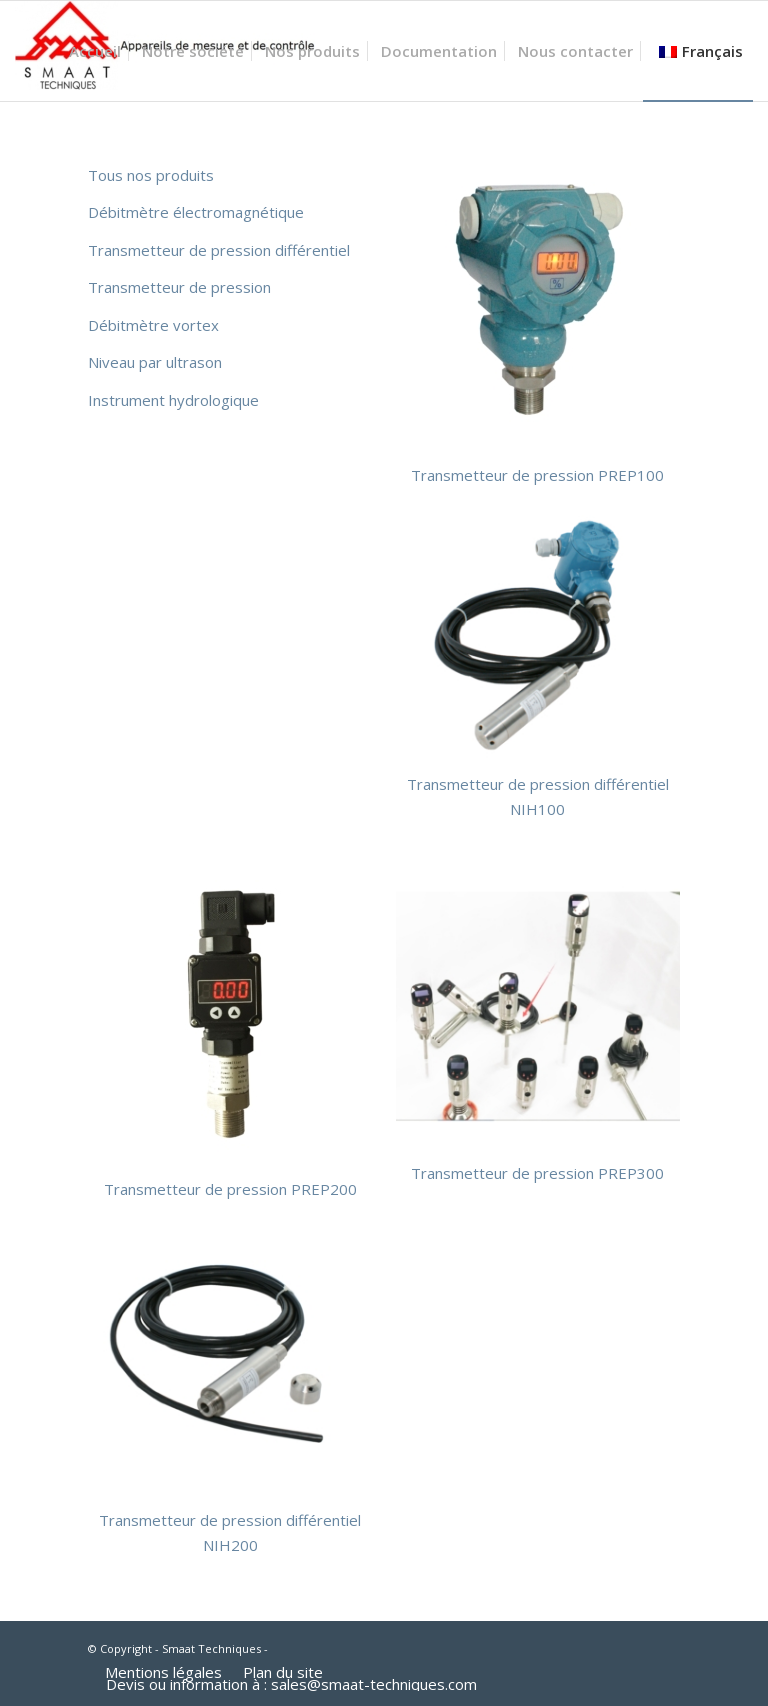  Describe the element at coordinates (537, 1173) in the screenshot. I see `Transmetteur de pression PREP300` at that location.